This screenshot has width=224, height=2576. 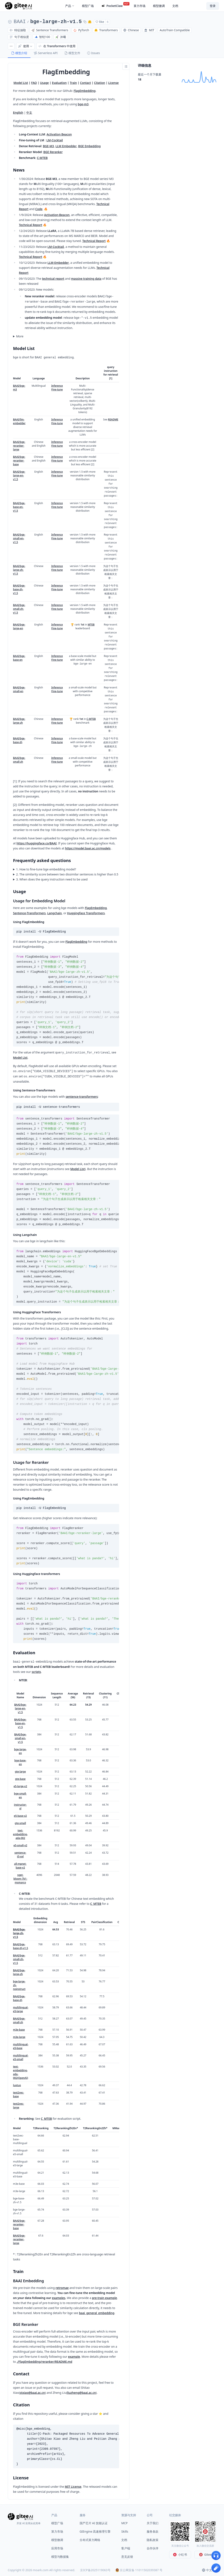 I want to click on BAAI/bge-small-en, so click(x=19, y=689).